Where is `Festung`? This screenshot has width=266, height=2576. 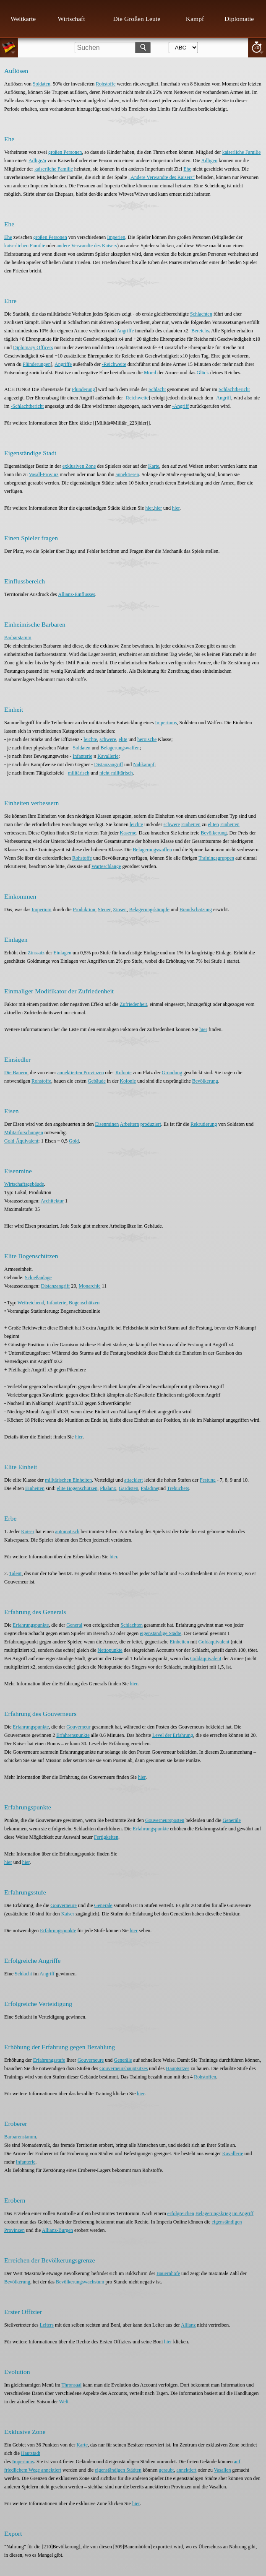
Festung is located at coordinates (208, 1480).